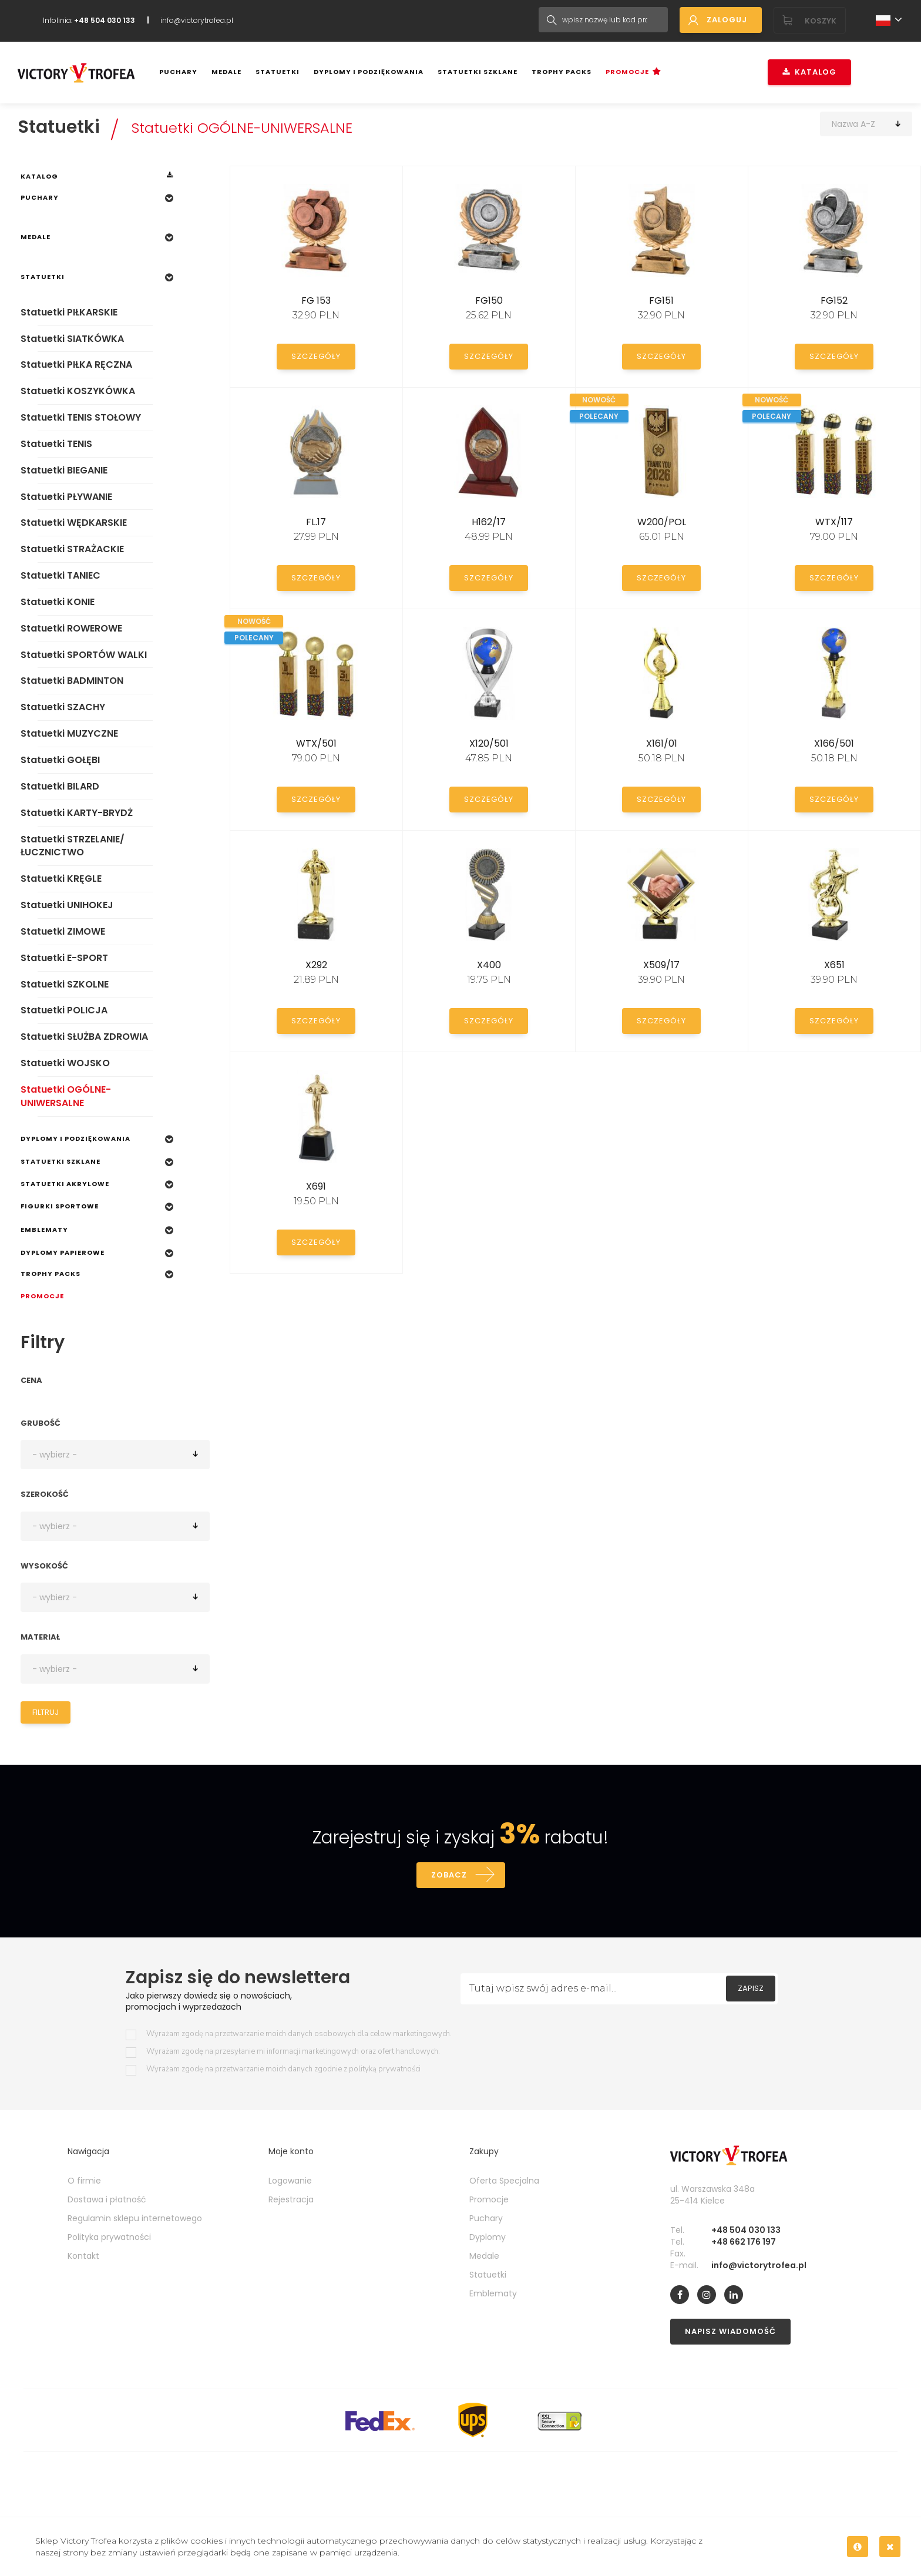 The height and width of the screenshot is (2576, 921). I want to click on Statuetki SŁUŻBA ZDROWIA, so click(84, 1036).